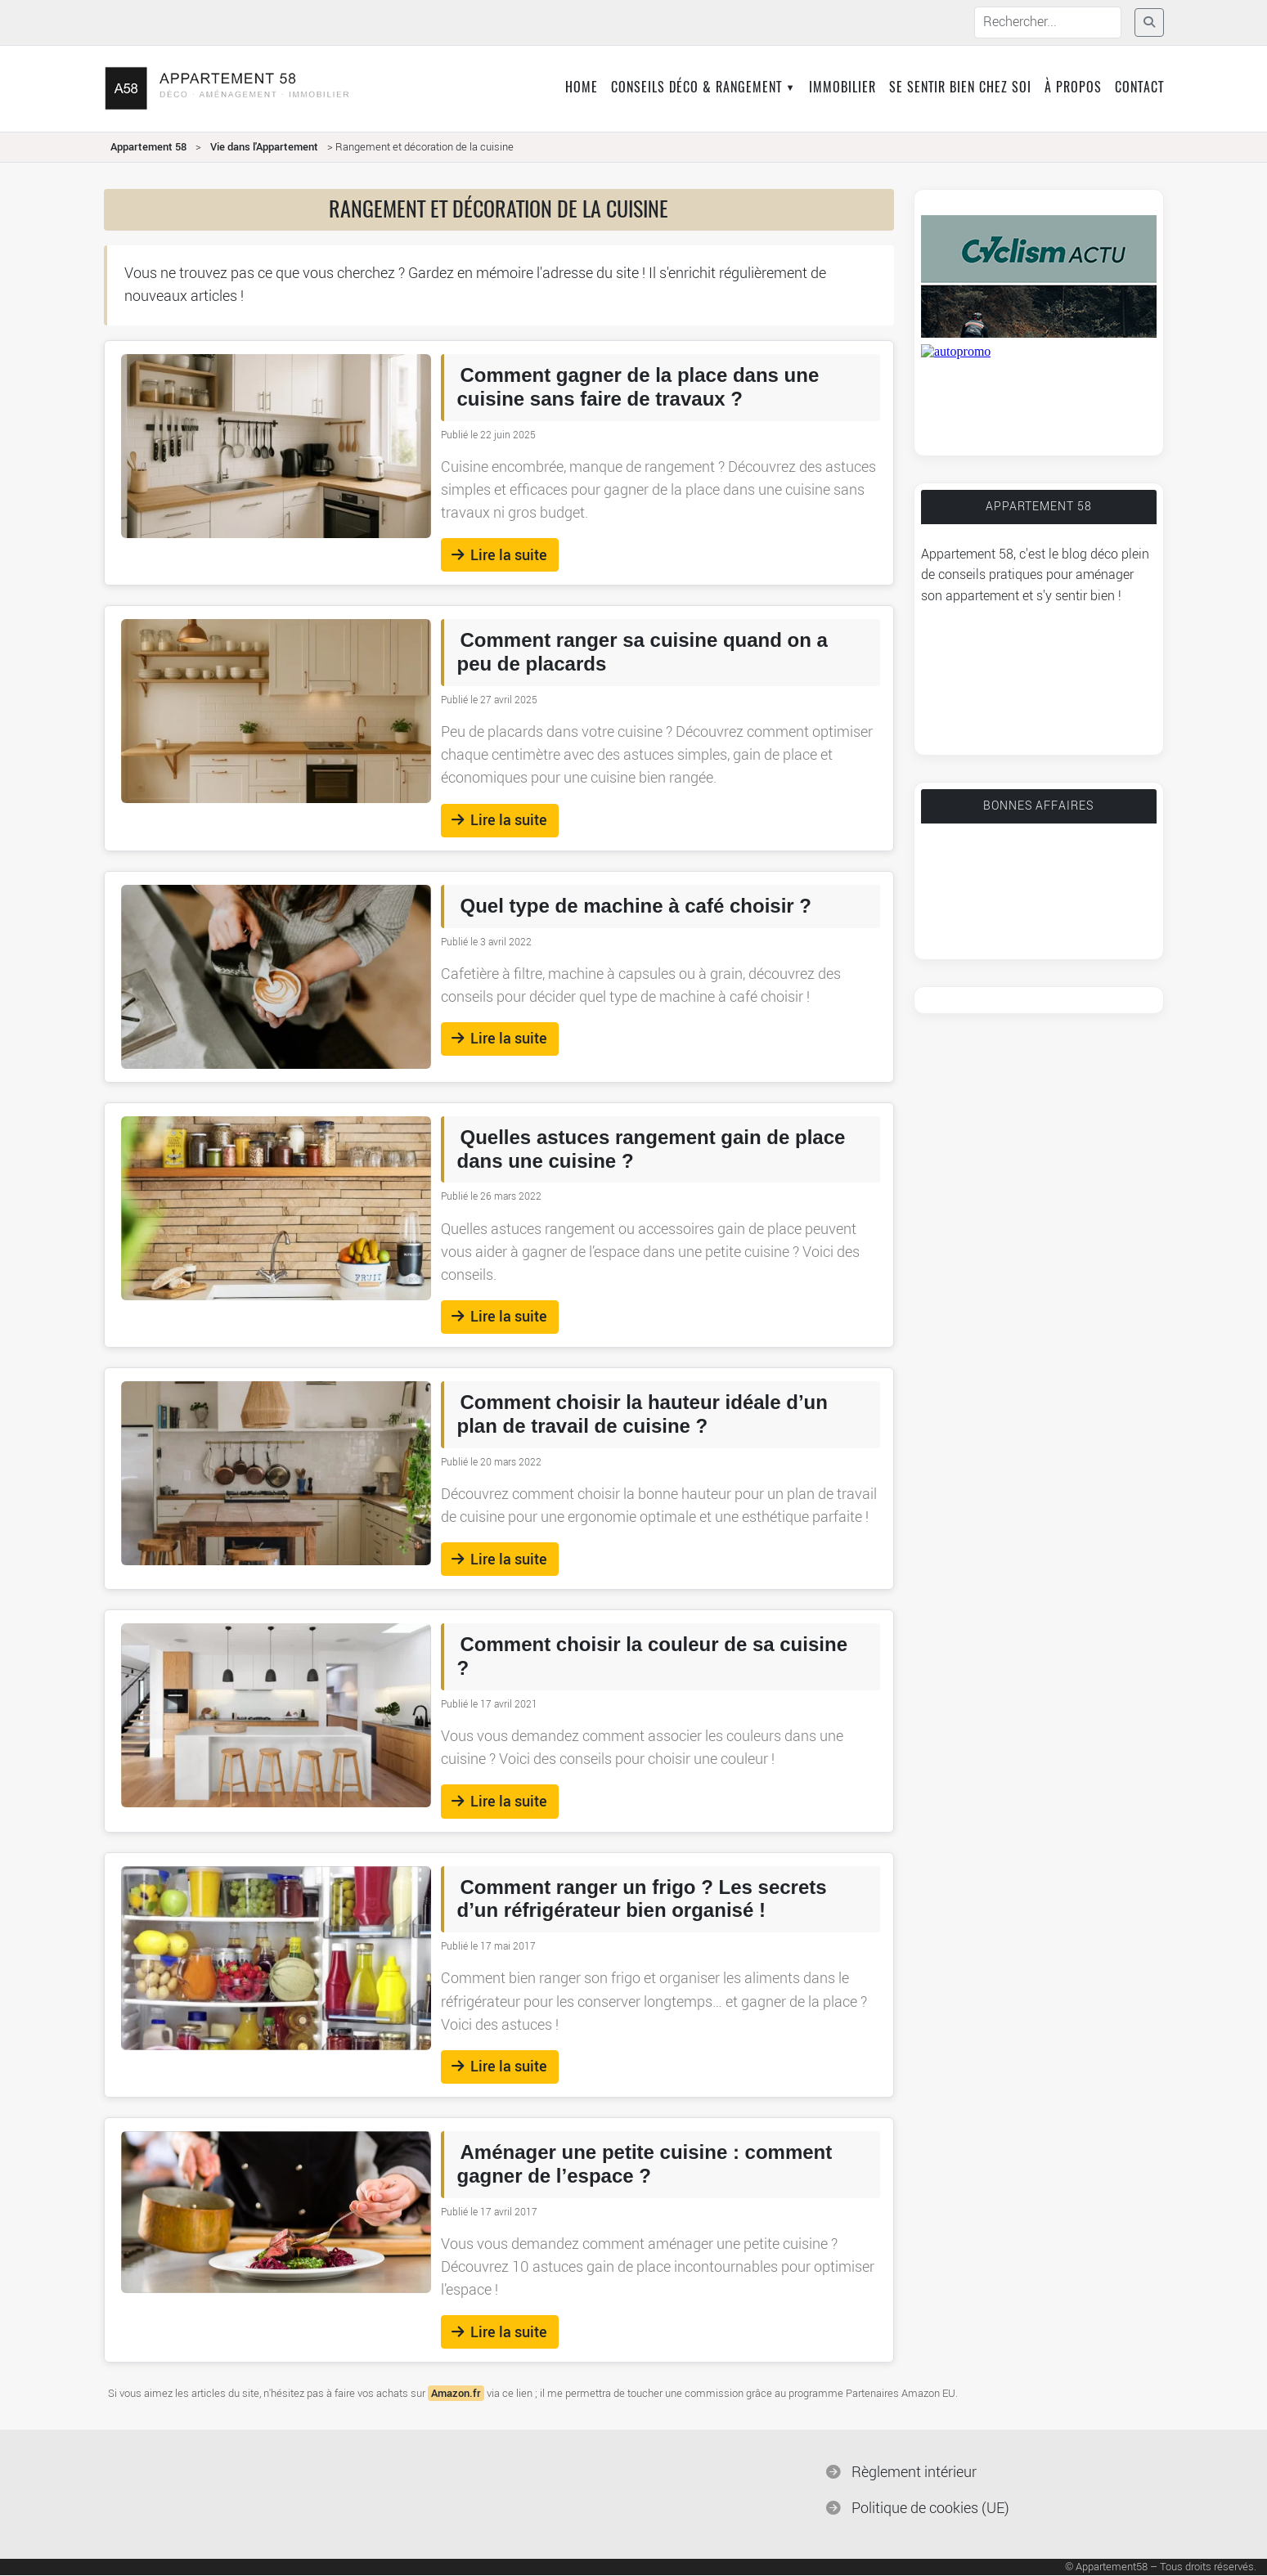 The height and width of the screenshot is (2576, 1267). I want to click on Comment choisir la hauteur idéale d’un plan de travail de cuisine ?, so click(642, 1414).